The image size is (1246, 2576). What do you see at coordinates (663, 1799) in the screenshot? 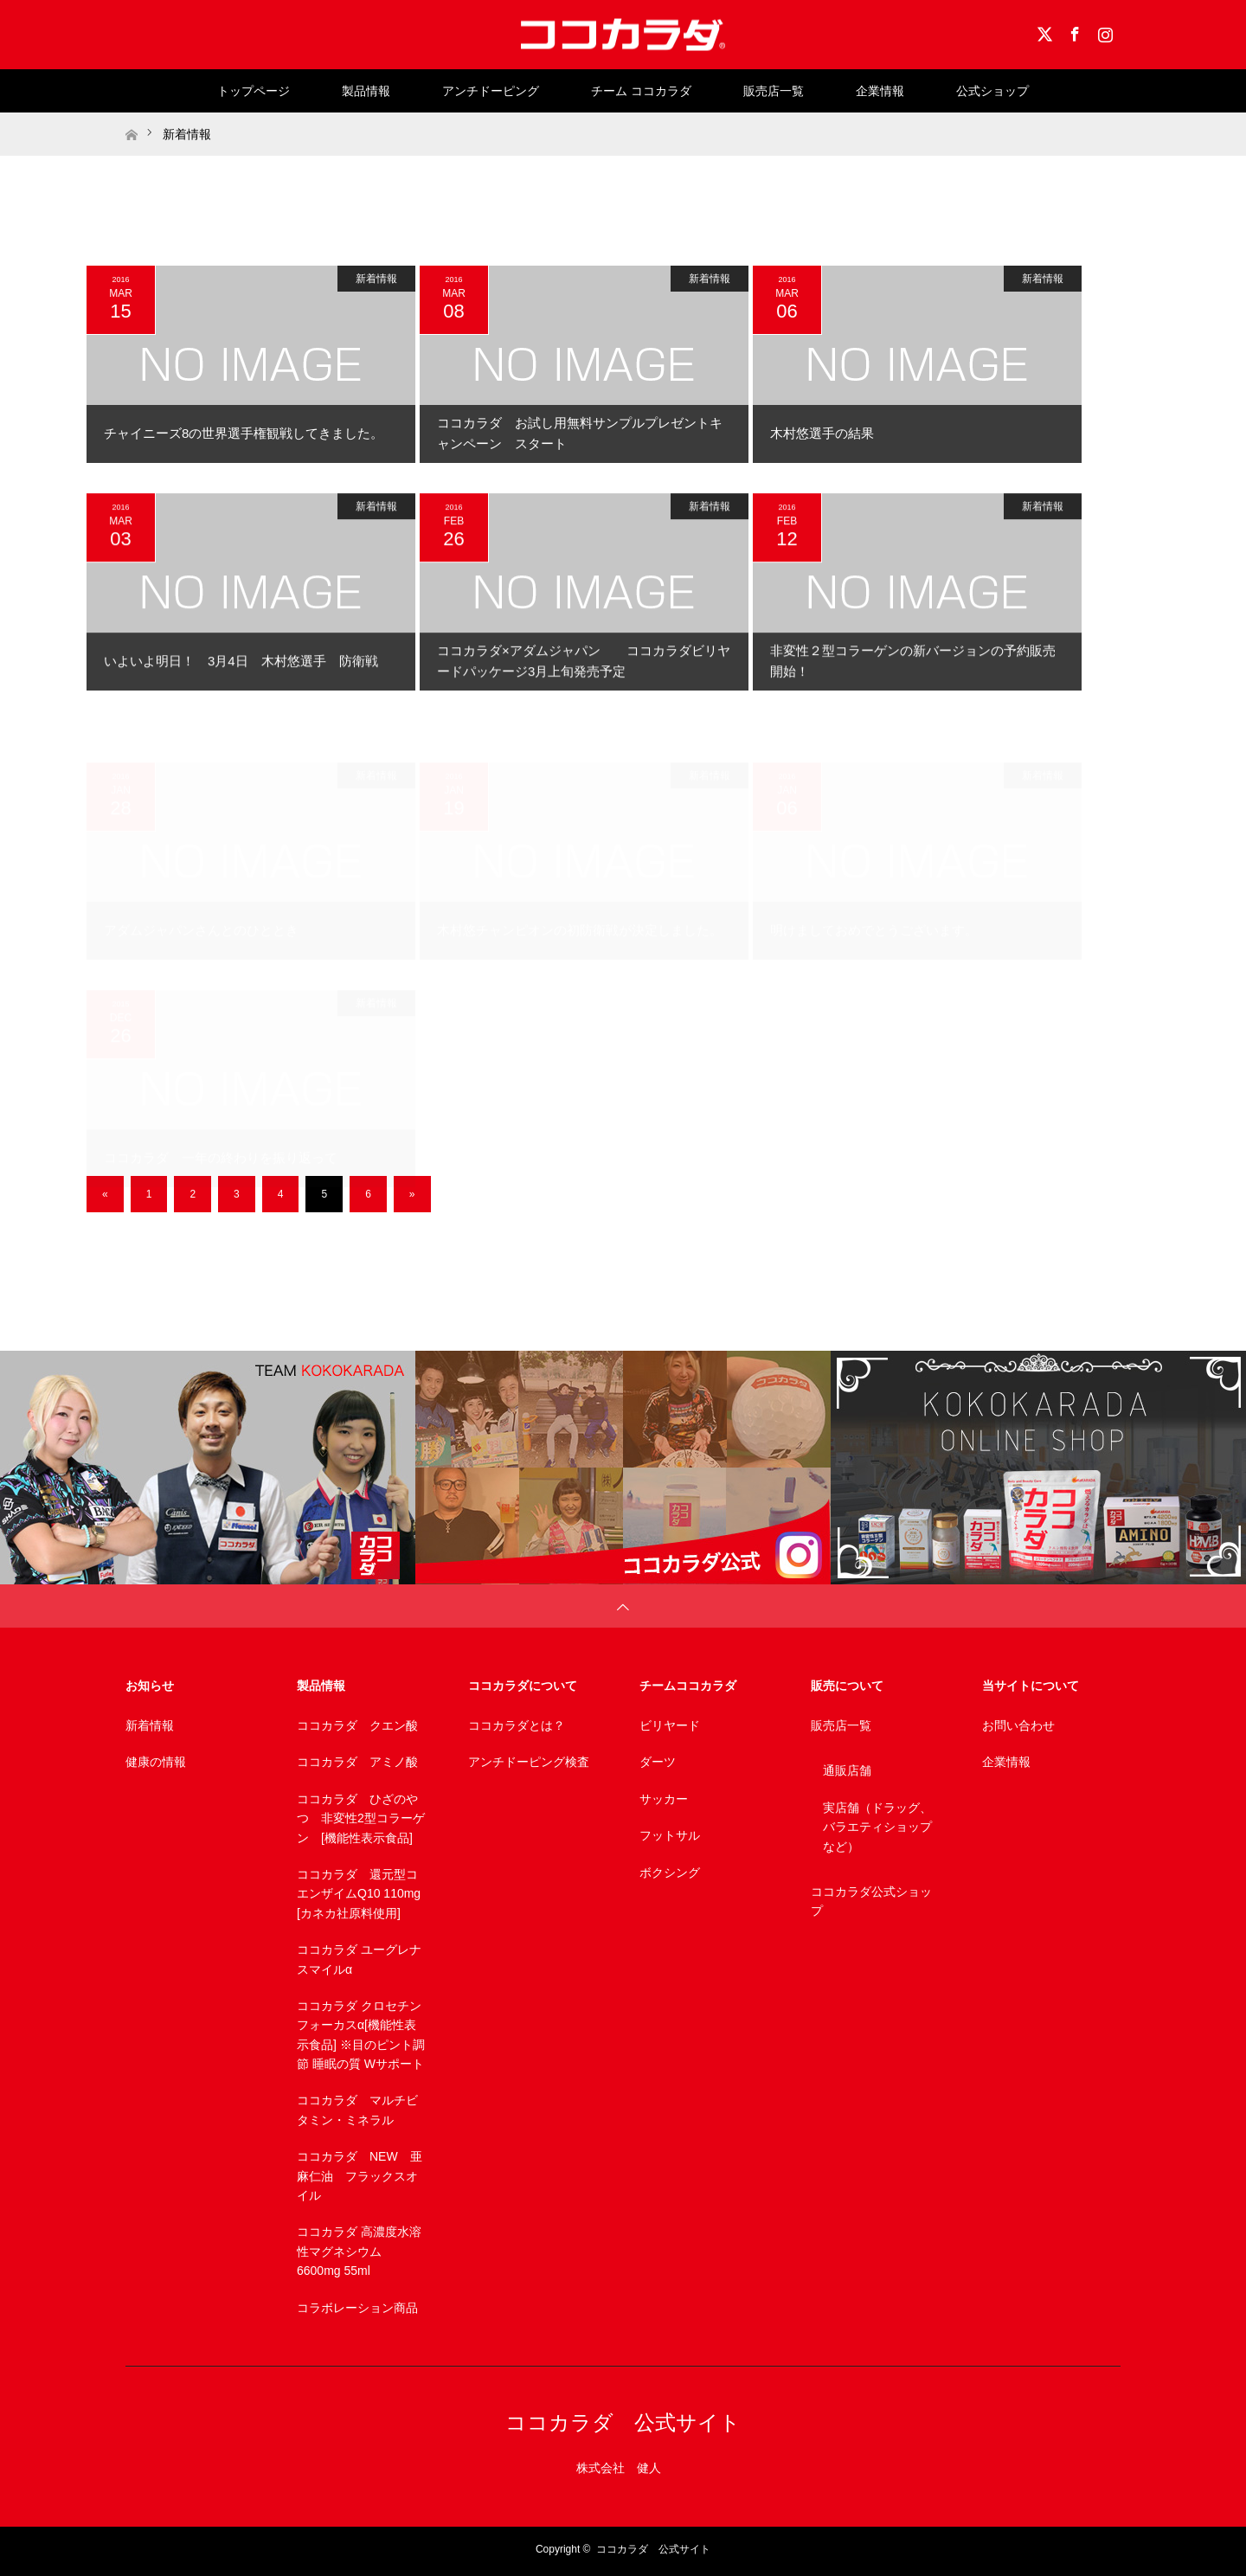
I see `サッカー` at bounding box center [663, 1799].